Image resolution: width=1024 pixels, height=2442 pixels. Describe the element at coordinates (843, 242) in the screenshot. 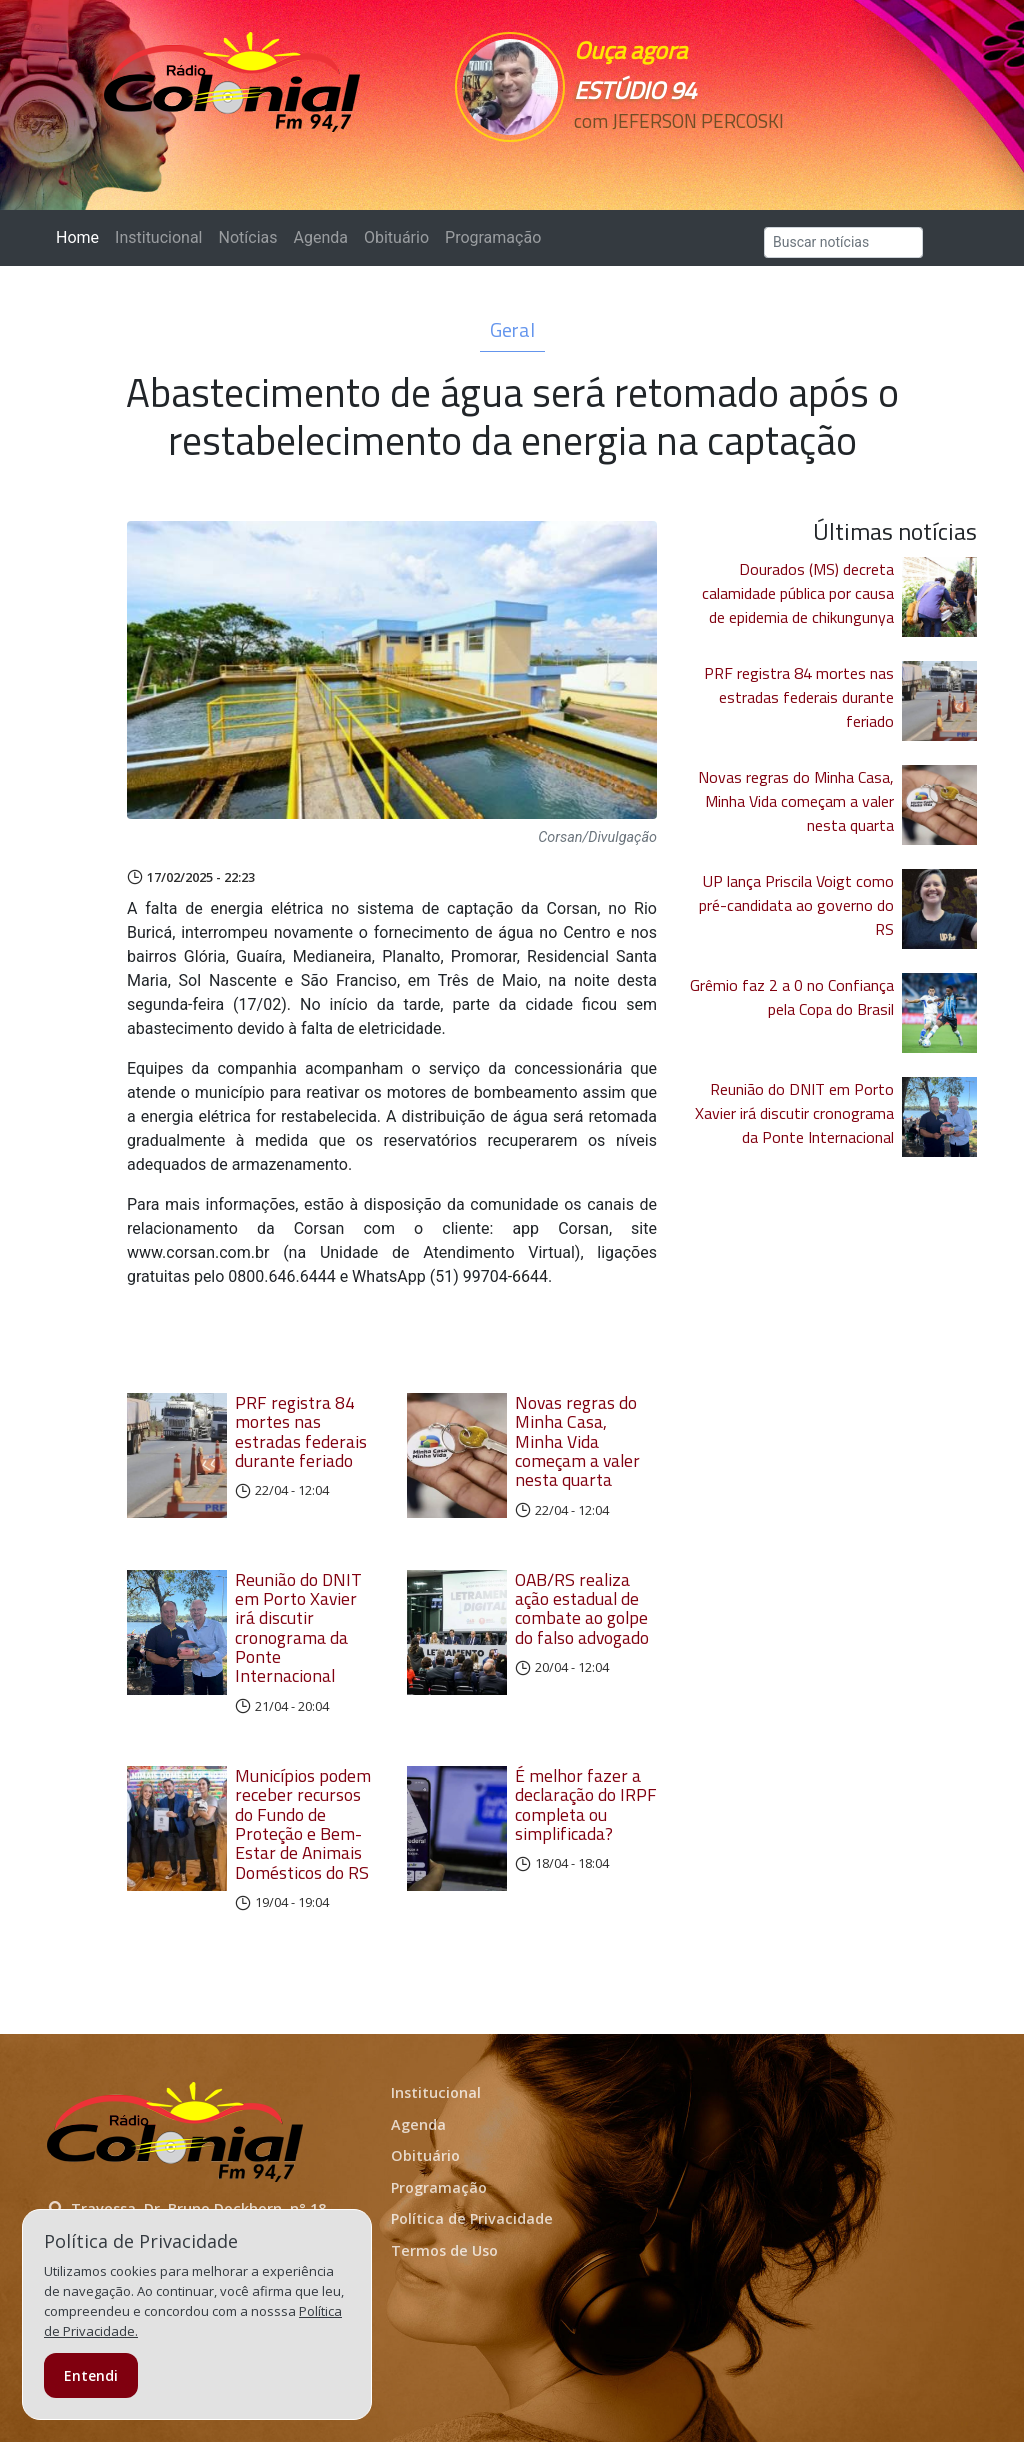

I see `[Search]` at that location.